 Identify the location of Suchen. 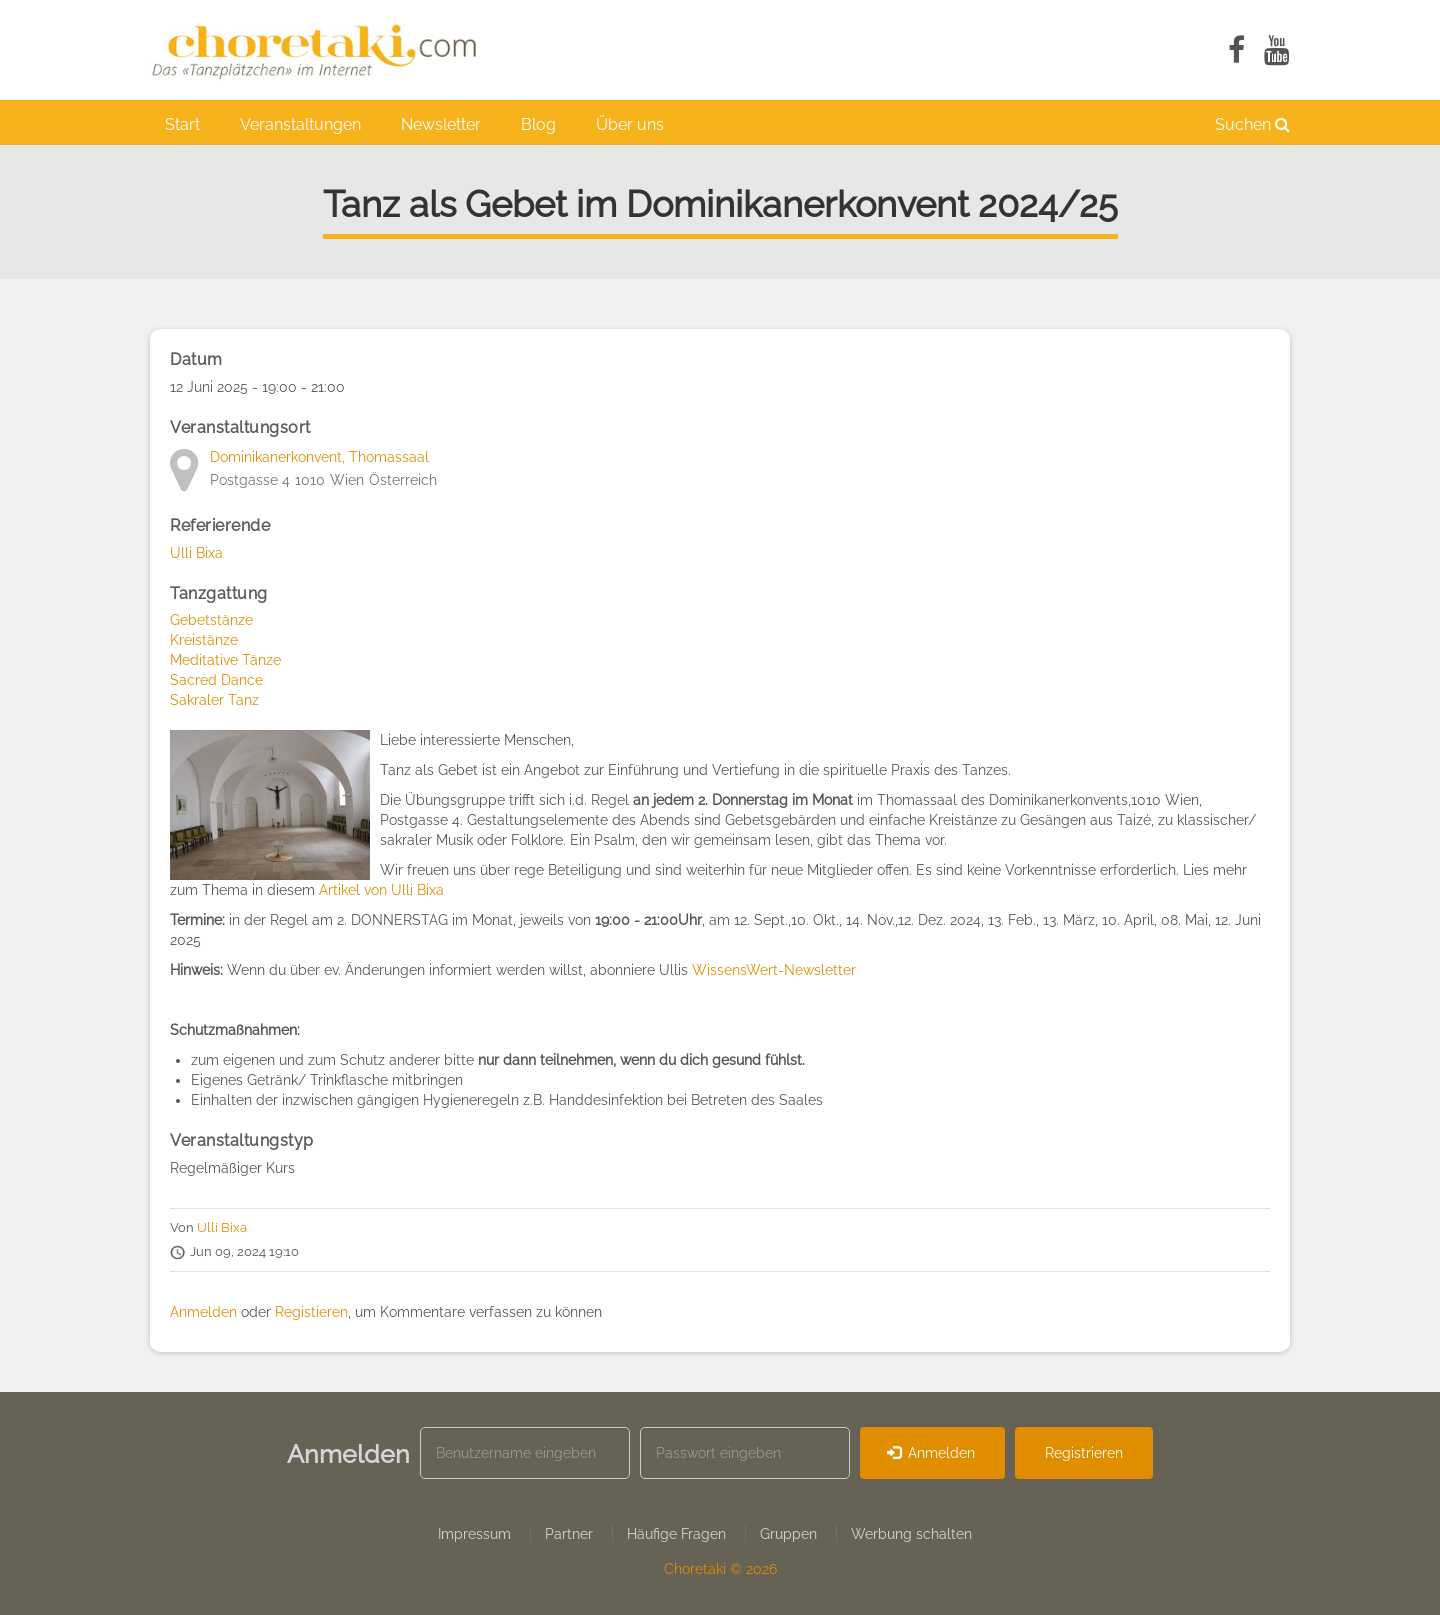
(1252, 124).